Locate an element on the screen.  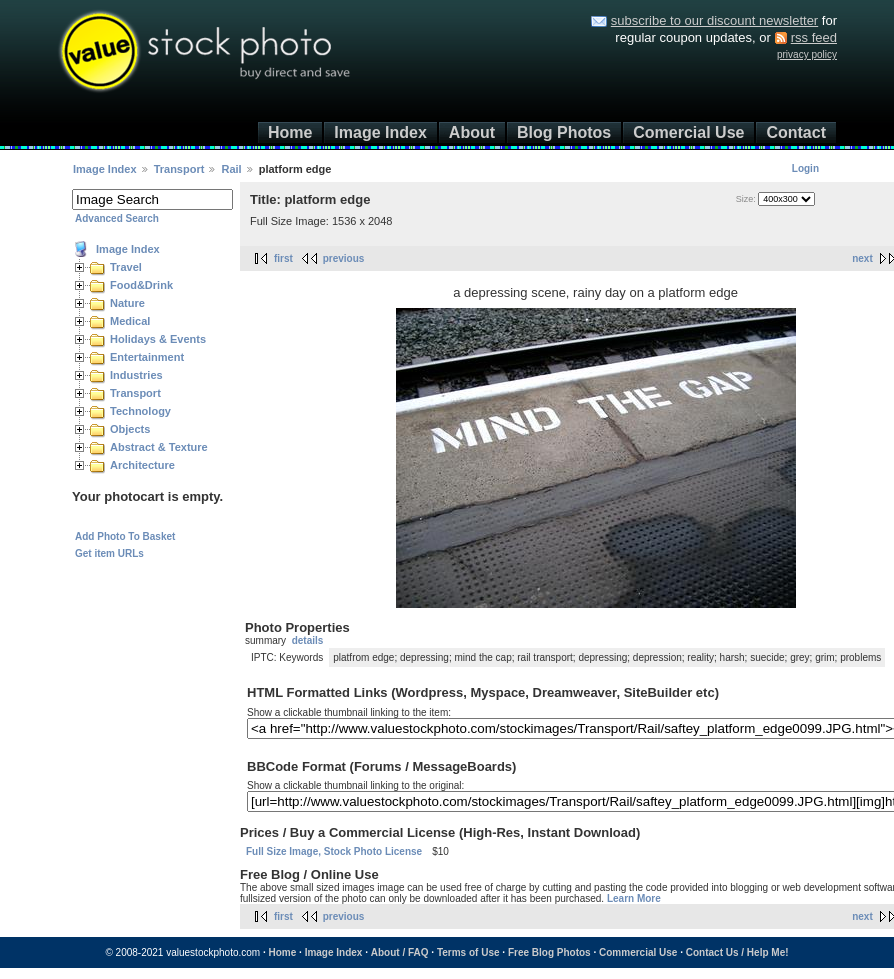
Learn More is located at coordinates (634, 898).